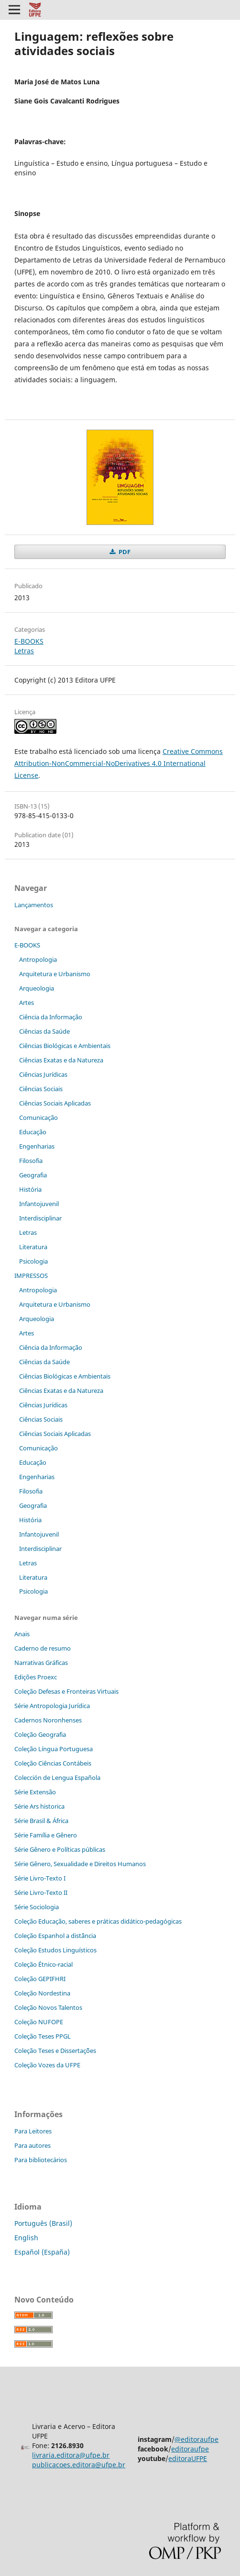 This screenshot has width=240, height=2576. Describe the element at coordinates (39, 1203) in the screenshot. I see `Infantojuvenil` at that location.